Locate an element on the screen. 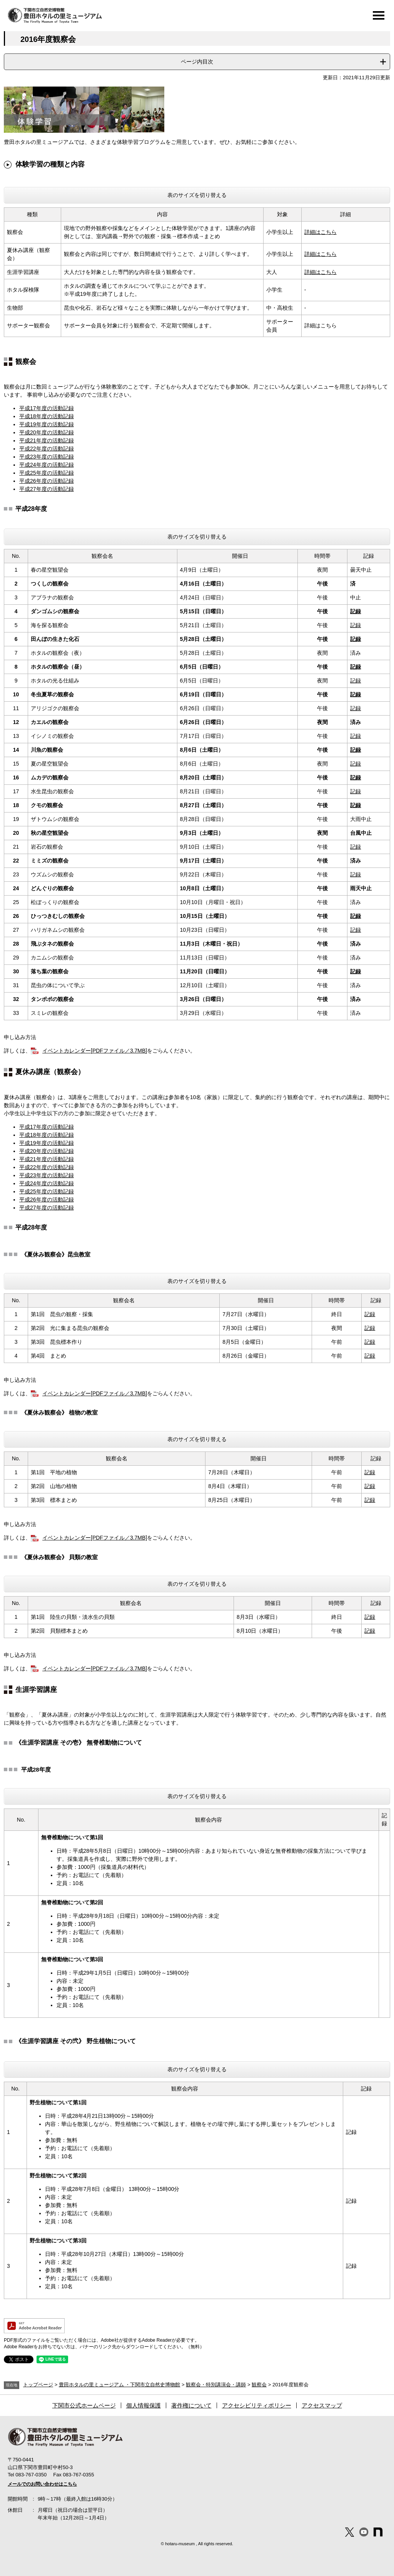 The height and width of the screenshot is (2576, 394). 平成17年度の活動記録 is located at coordinates (46, 408).